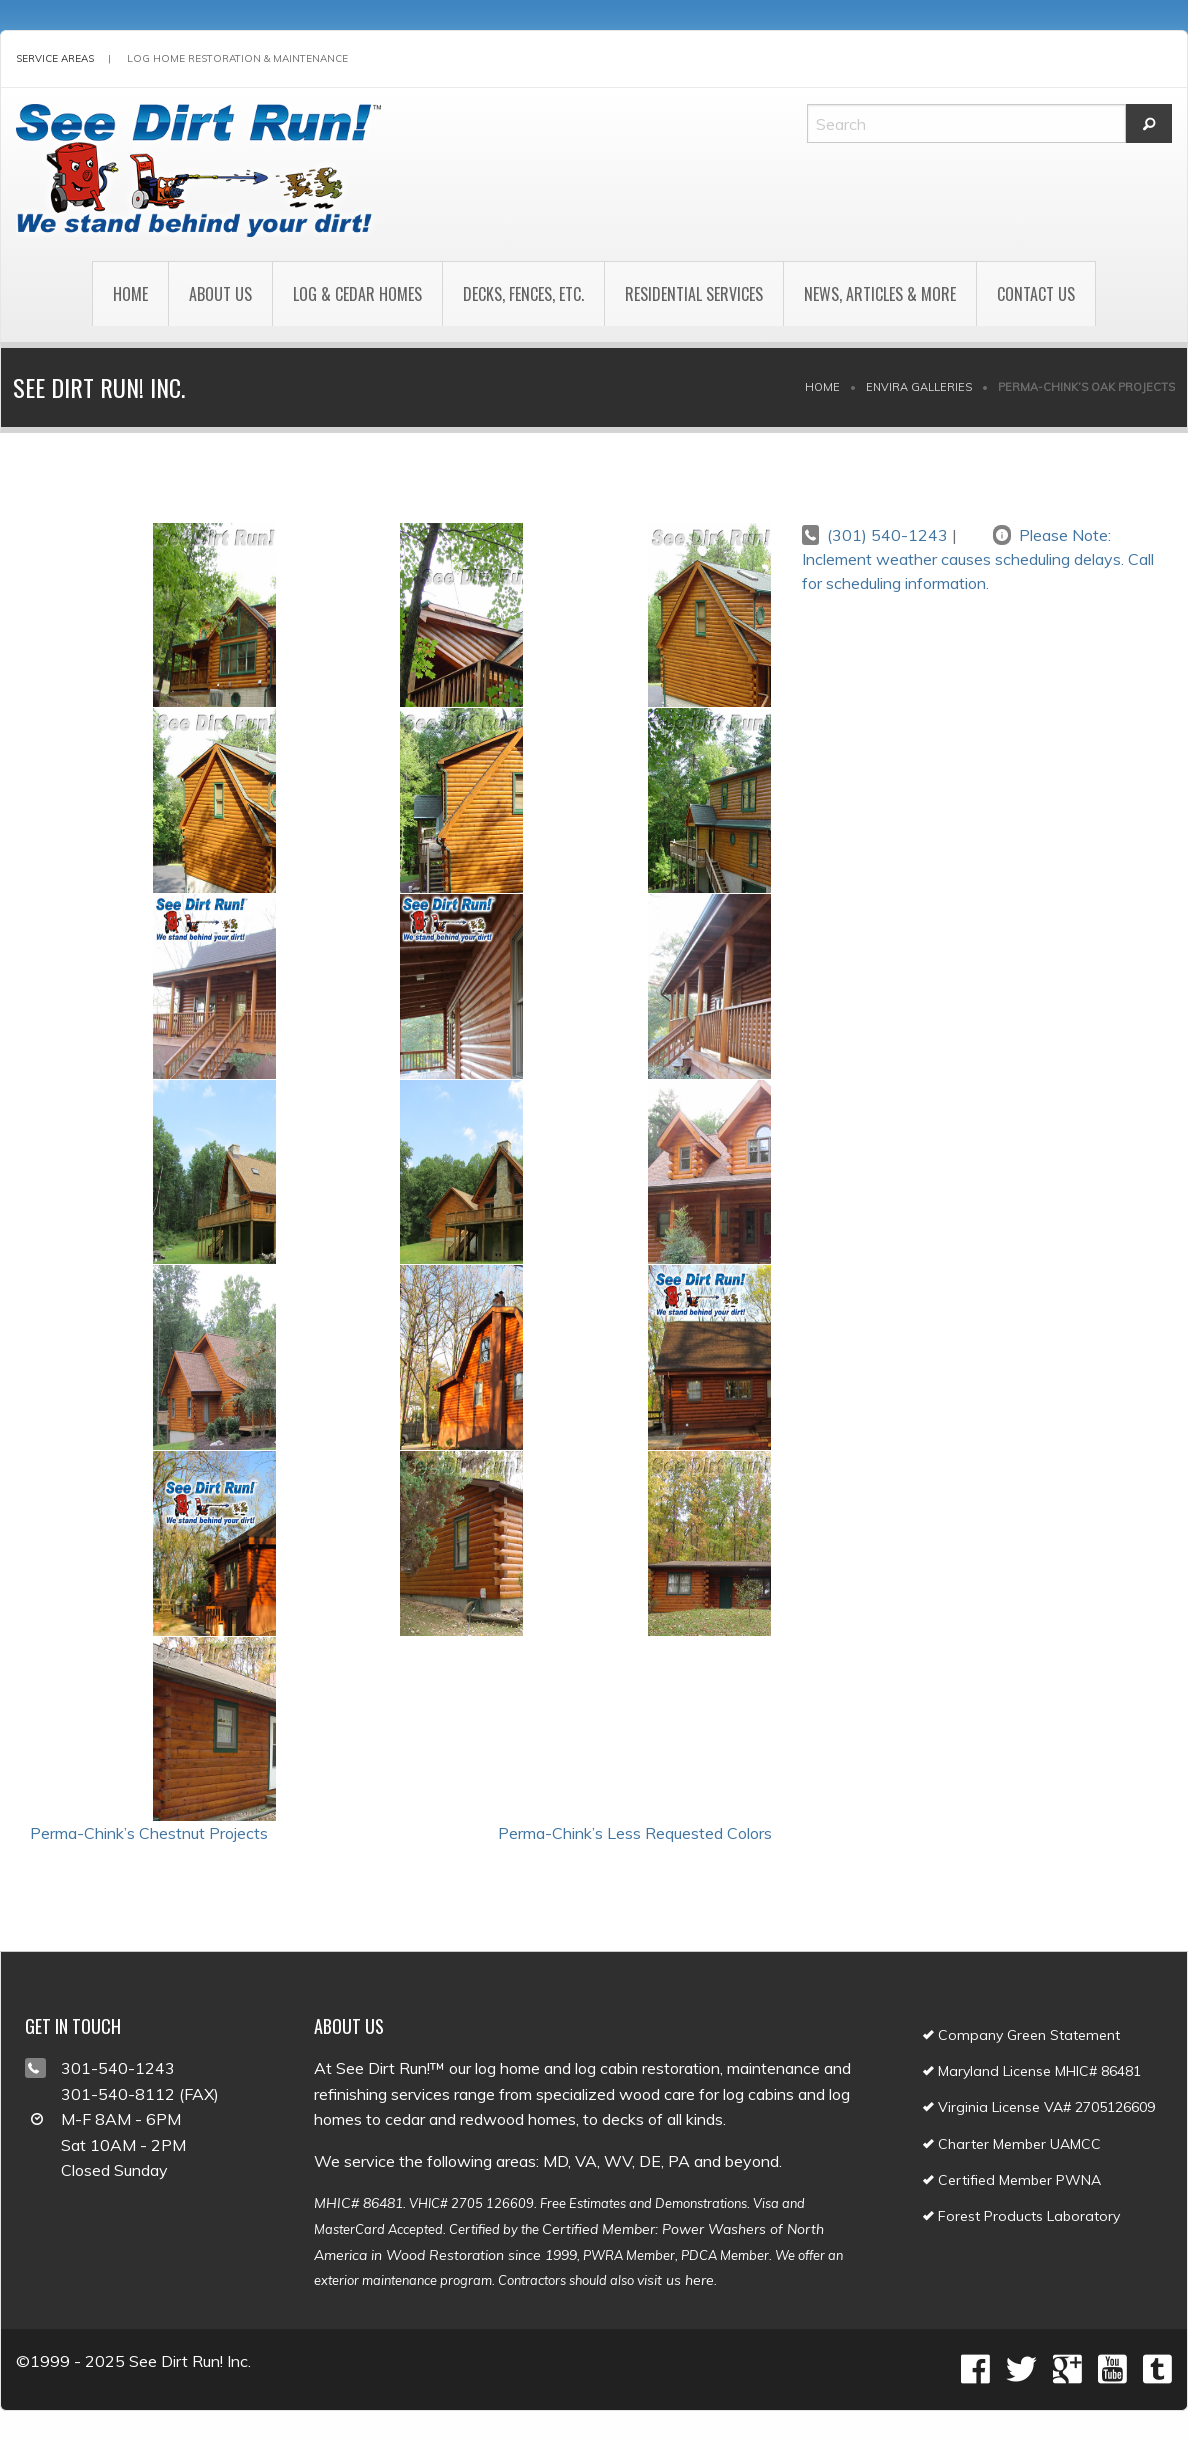 Image resolution: width=1188 pixels, height=2441 pixels. I want to click on Residential Services, so click(694, 294).